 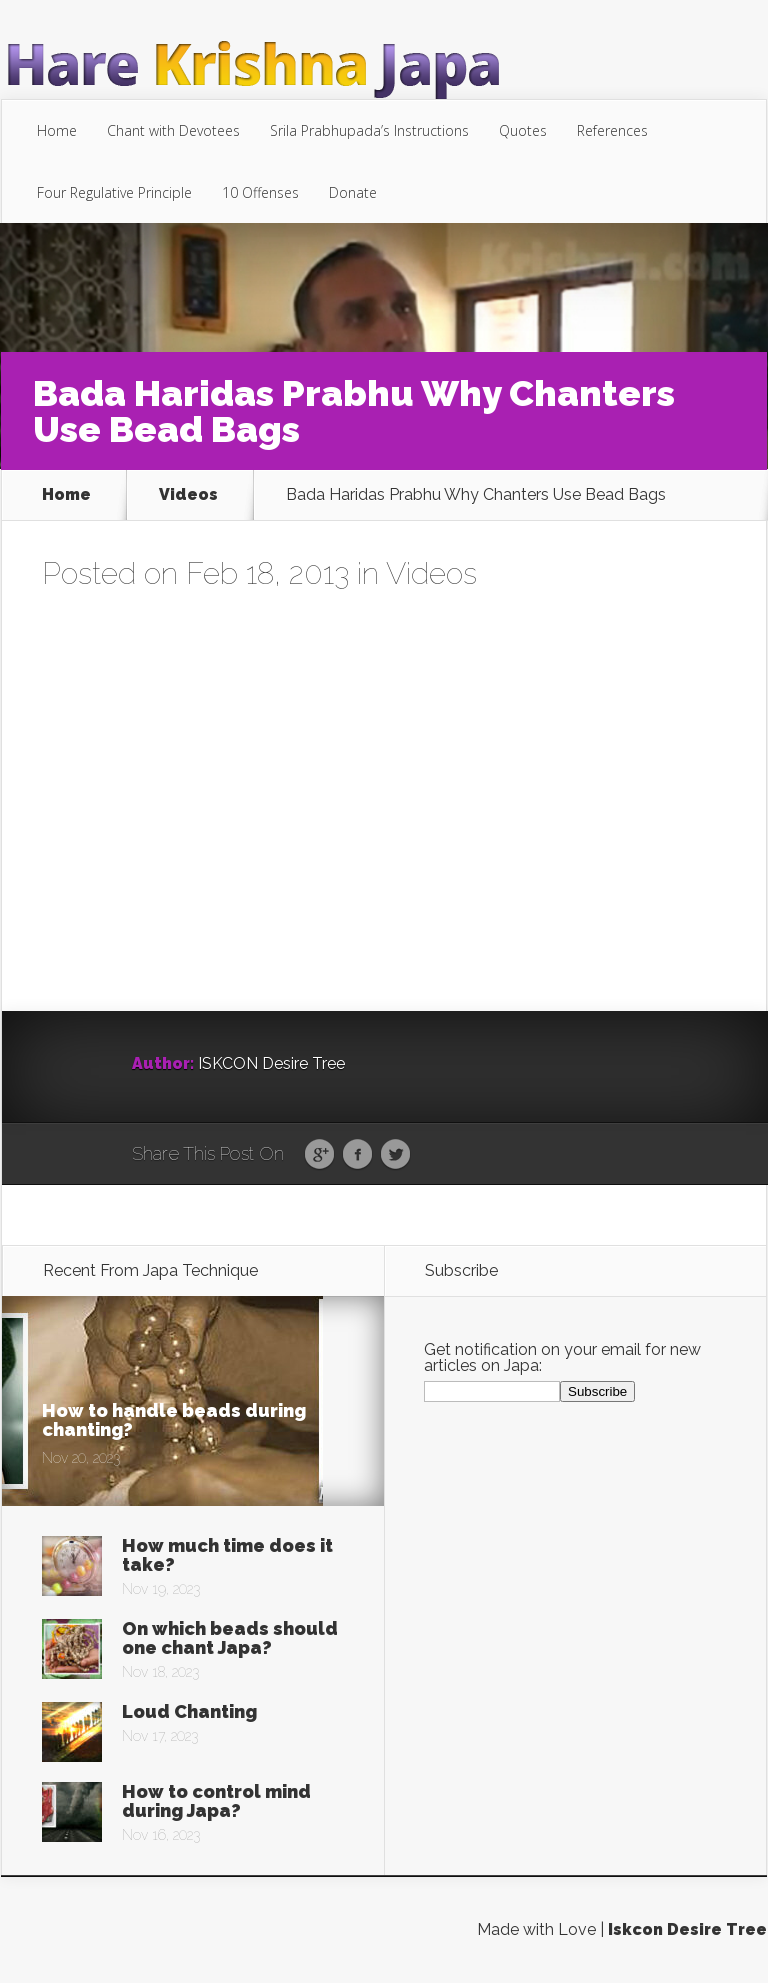 What do you see at coordinates (188, 495) in the screenshot?
I see `Videos` at bounding box center [188, 495].